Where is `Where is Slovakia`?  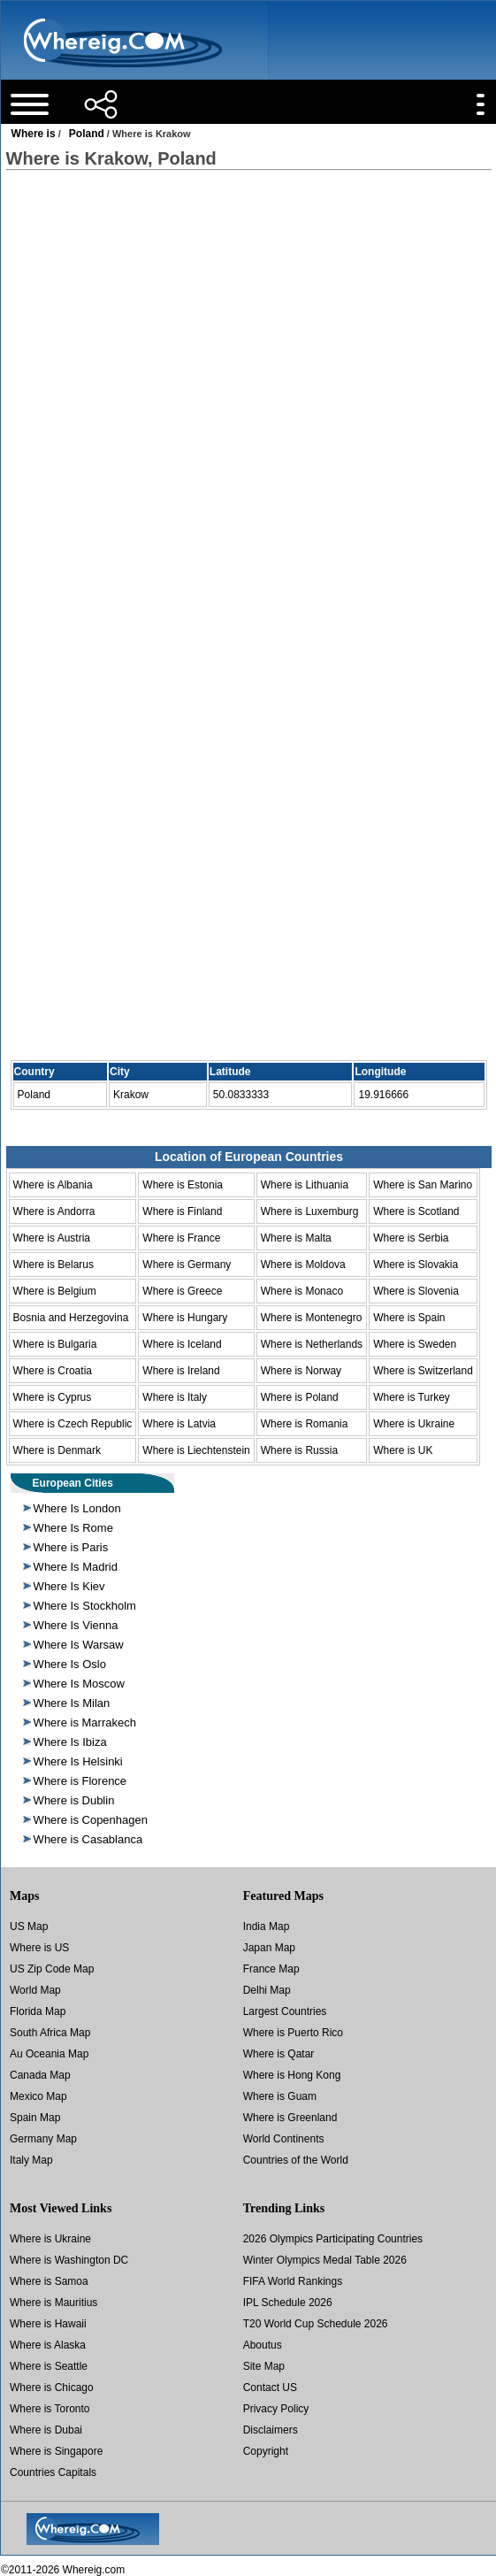
Where is Slovakia is located at coordinates (415, 1264).